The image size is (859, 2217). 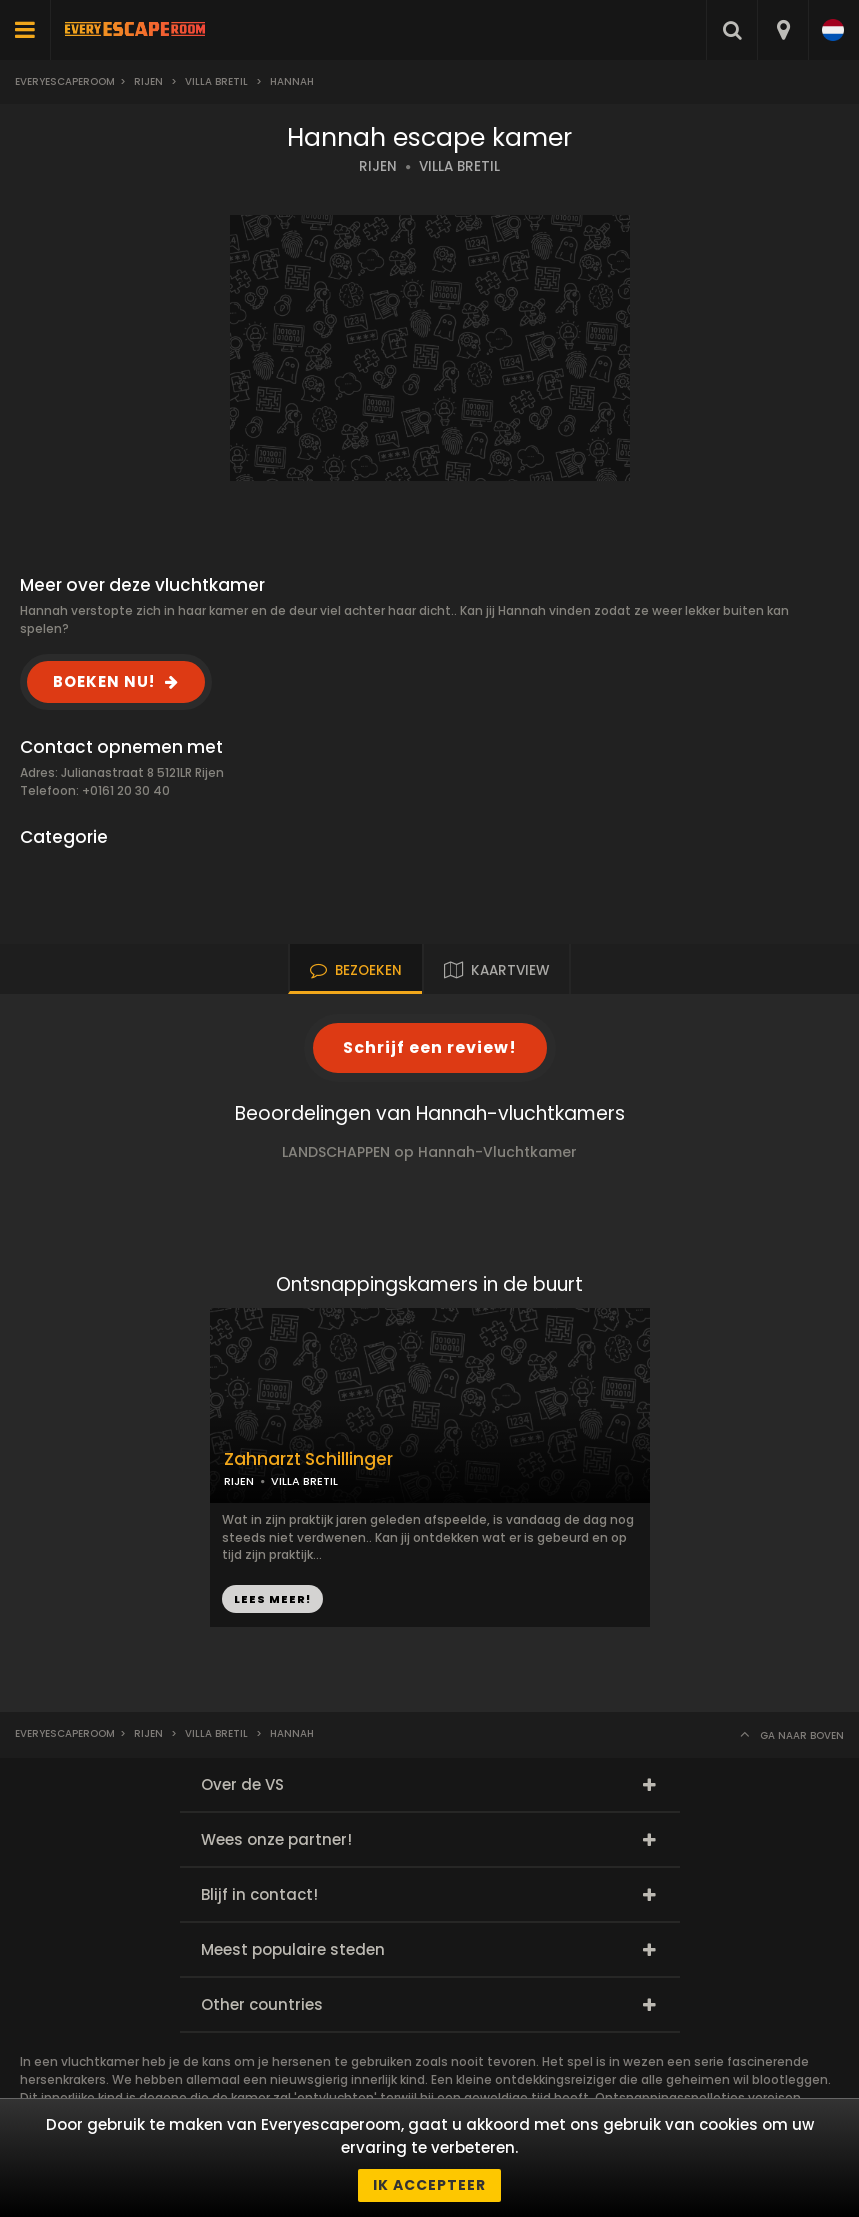 I want to click on Villa Bretil, so click(x=216, y=81).